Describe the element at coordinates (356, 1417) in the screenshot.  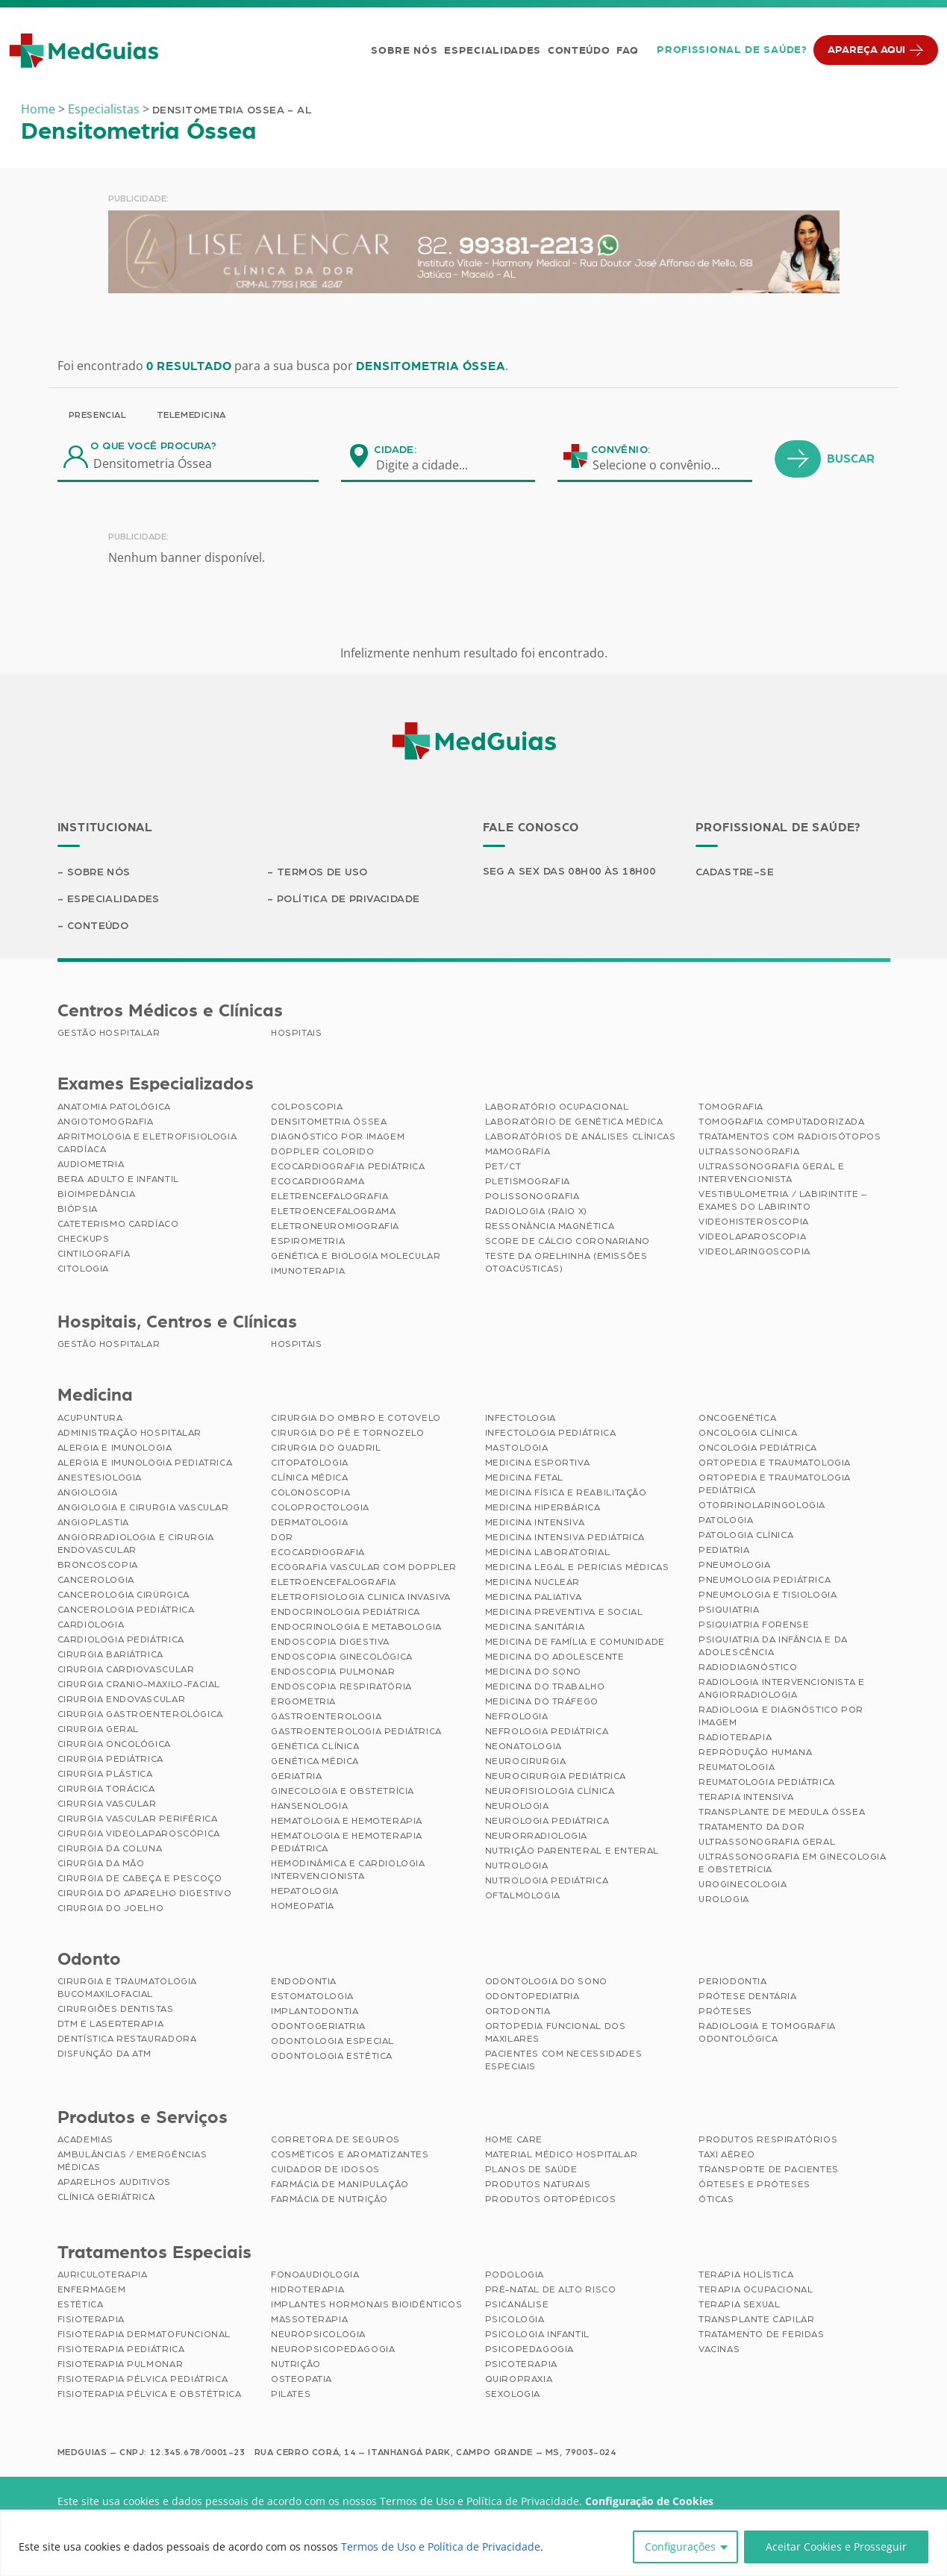
I see `Cirurgia do Ombro e Cotovelo` at that location.